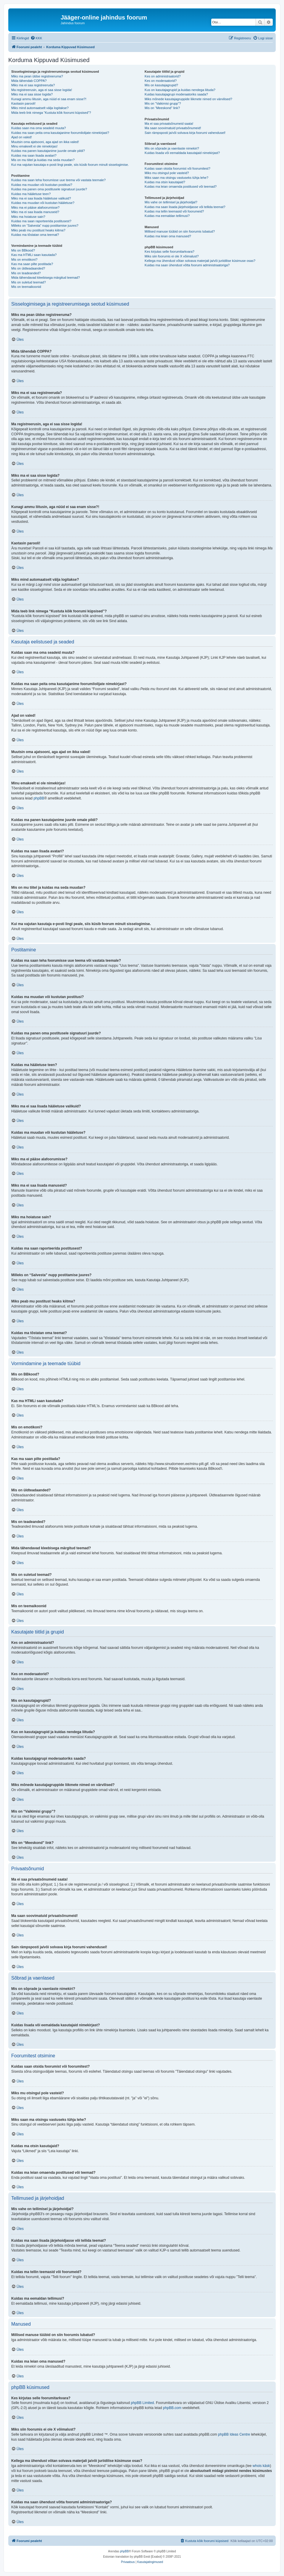 Image resolution: width=284 pixels, height=2576 pixels. I want to click on Miks ma ei saa lisada manuseid?, so click(35, 212).